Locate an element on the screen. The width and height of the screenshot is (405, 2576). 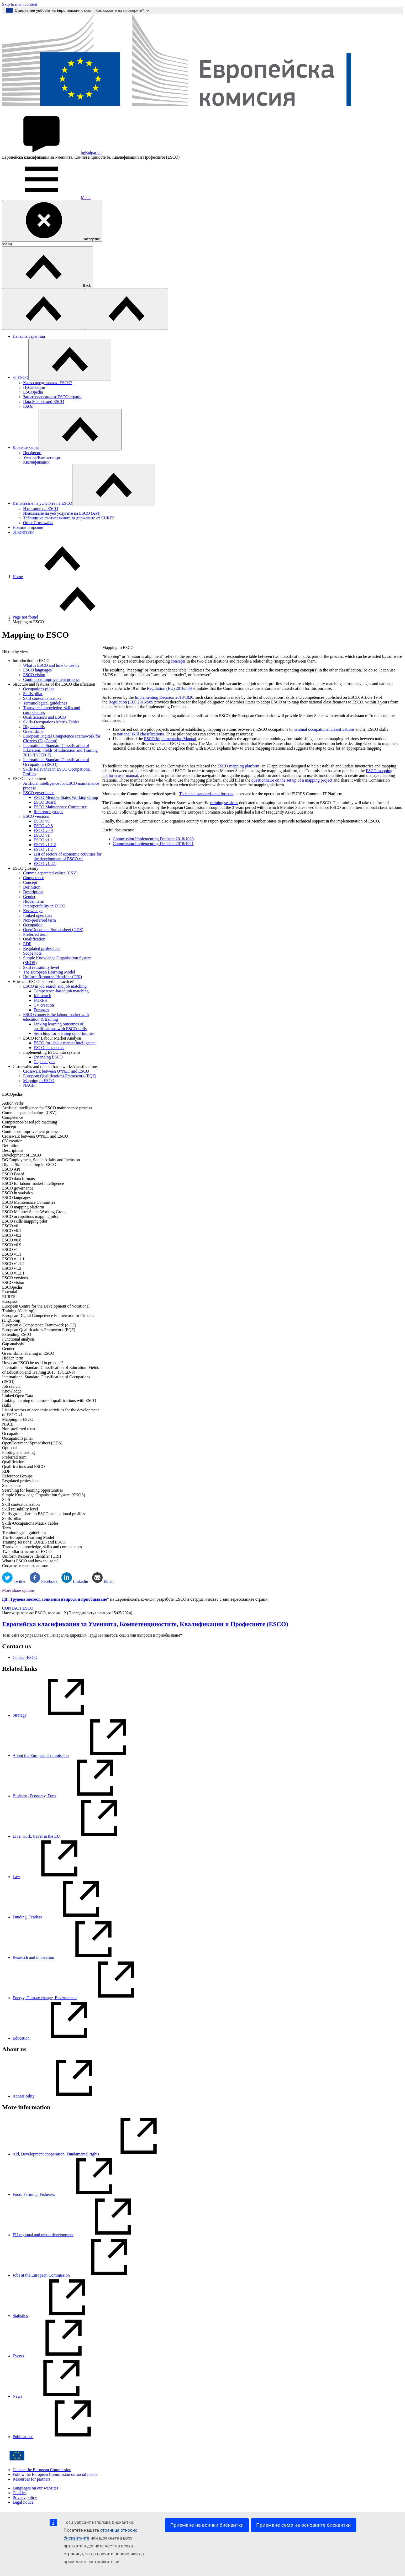
Digital skills is located at coordinates (34, 726).